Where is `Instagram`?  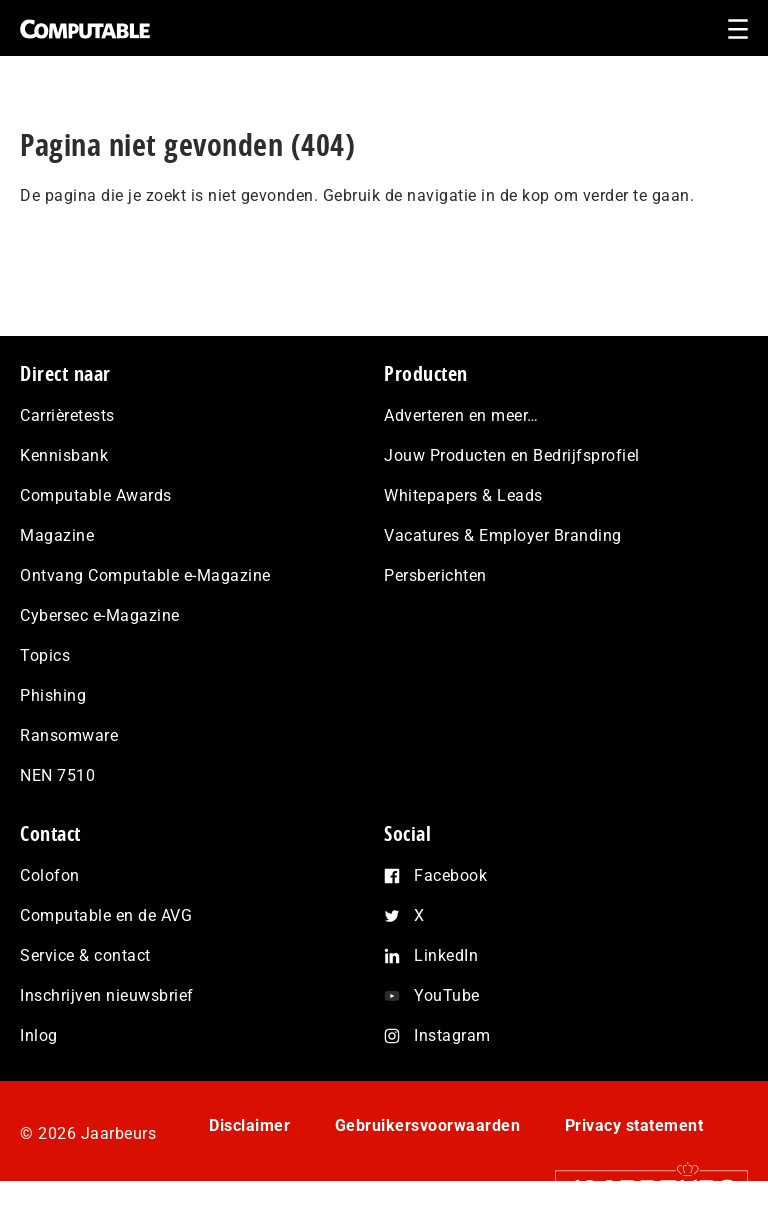 Instagram is located at coordinates (452, 1035).